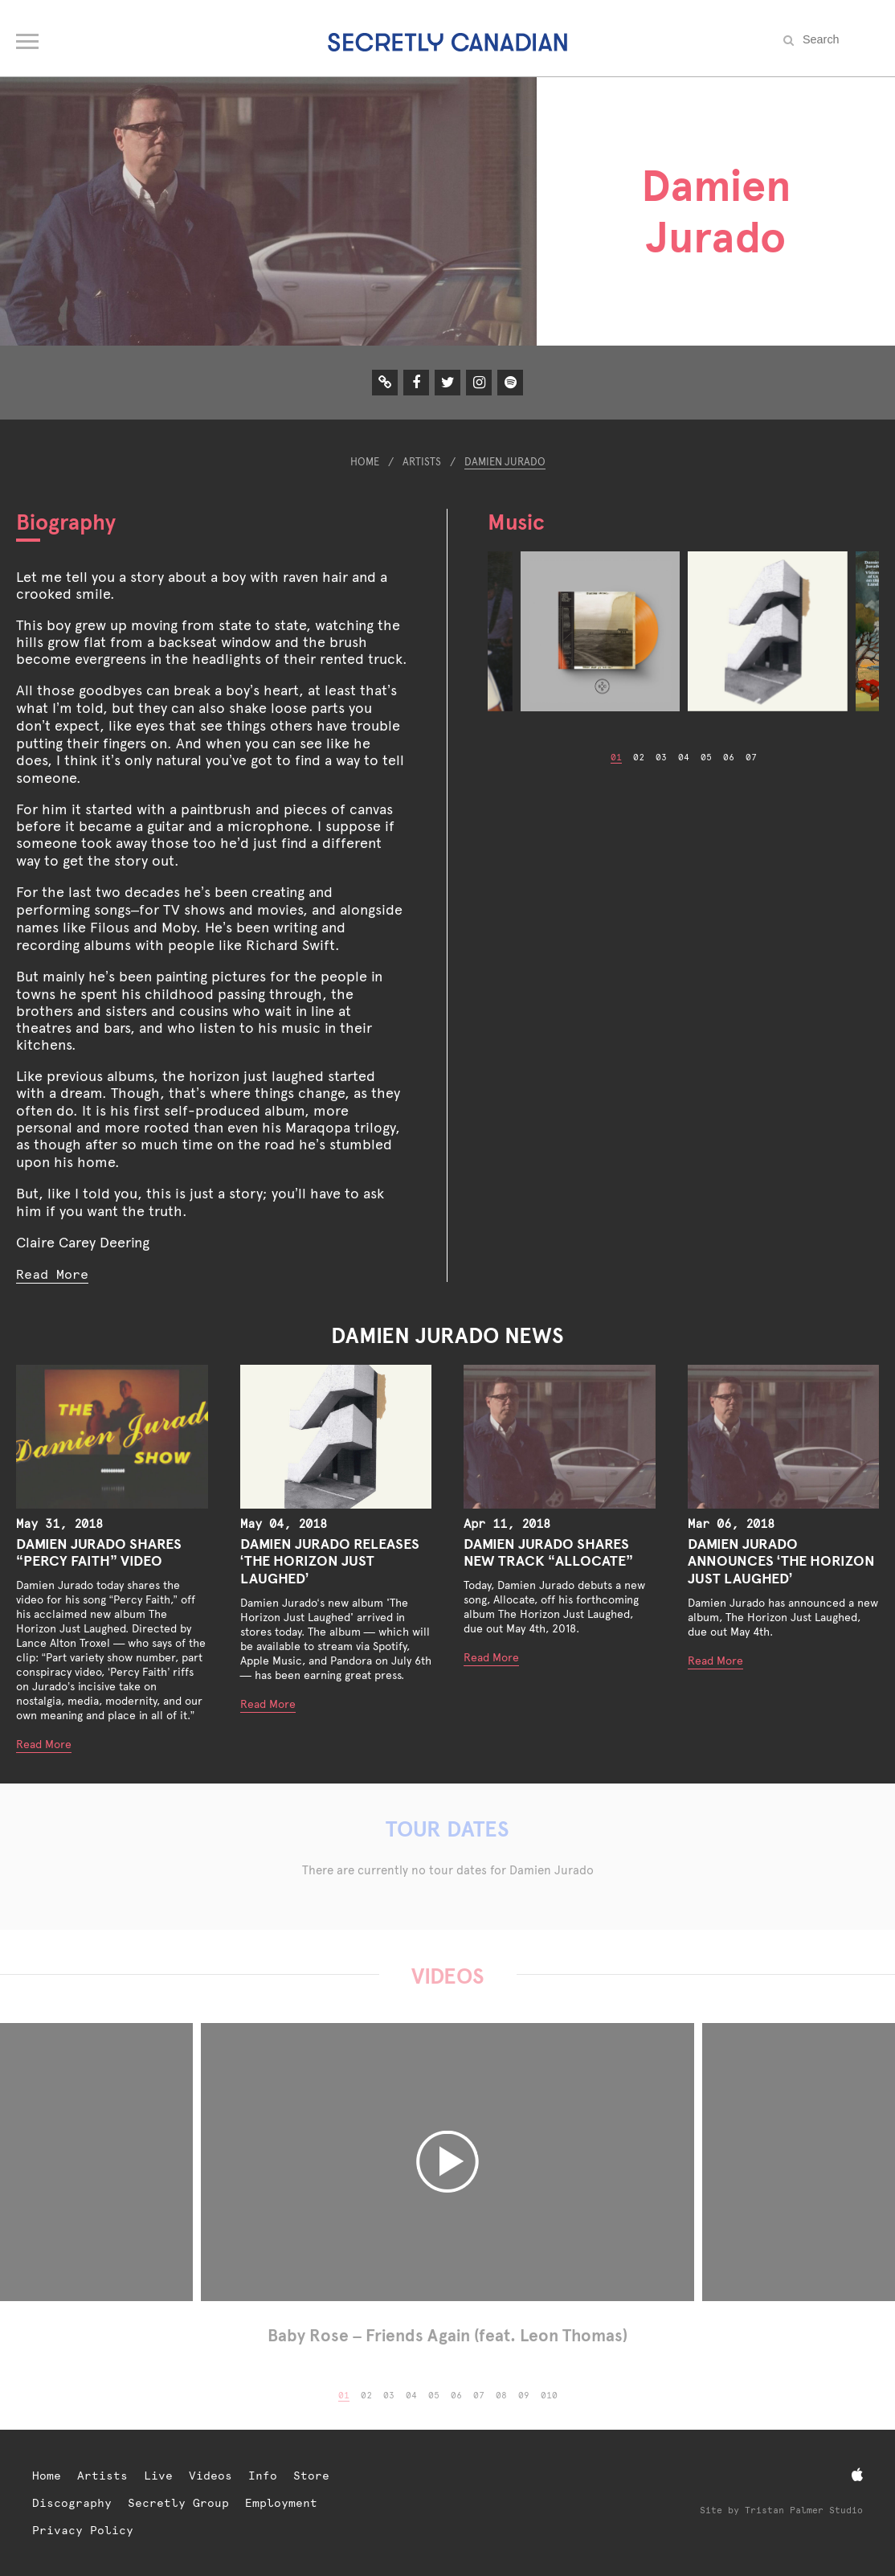 Image resolution: width=895 pixels, height=2576 pixels. Describe the element at coordinates (448, 382) in the screenshot. I see `[Twitter]` at that location.